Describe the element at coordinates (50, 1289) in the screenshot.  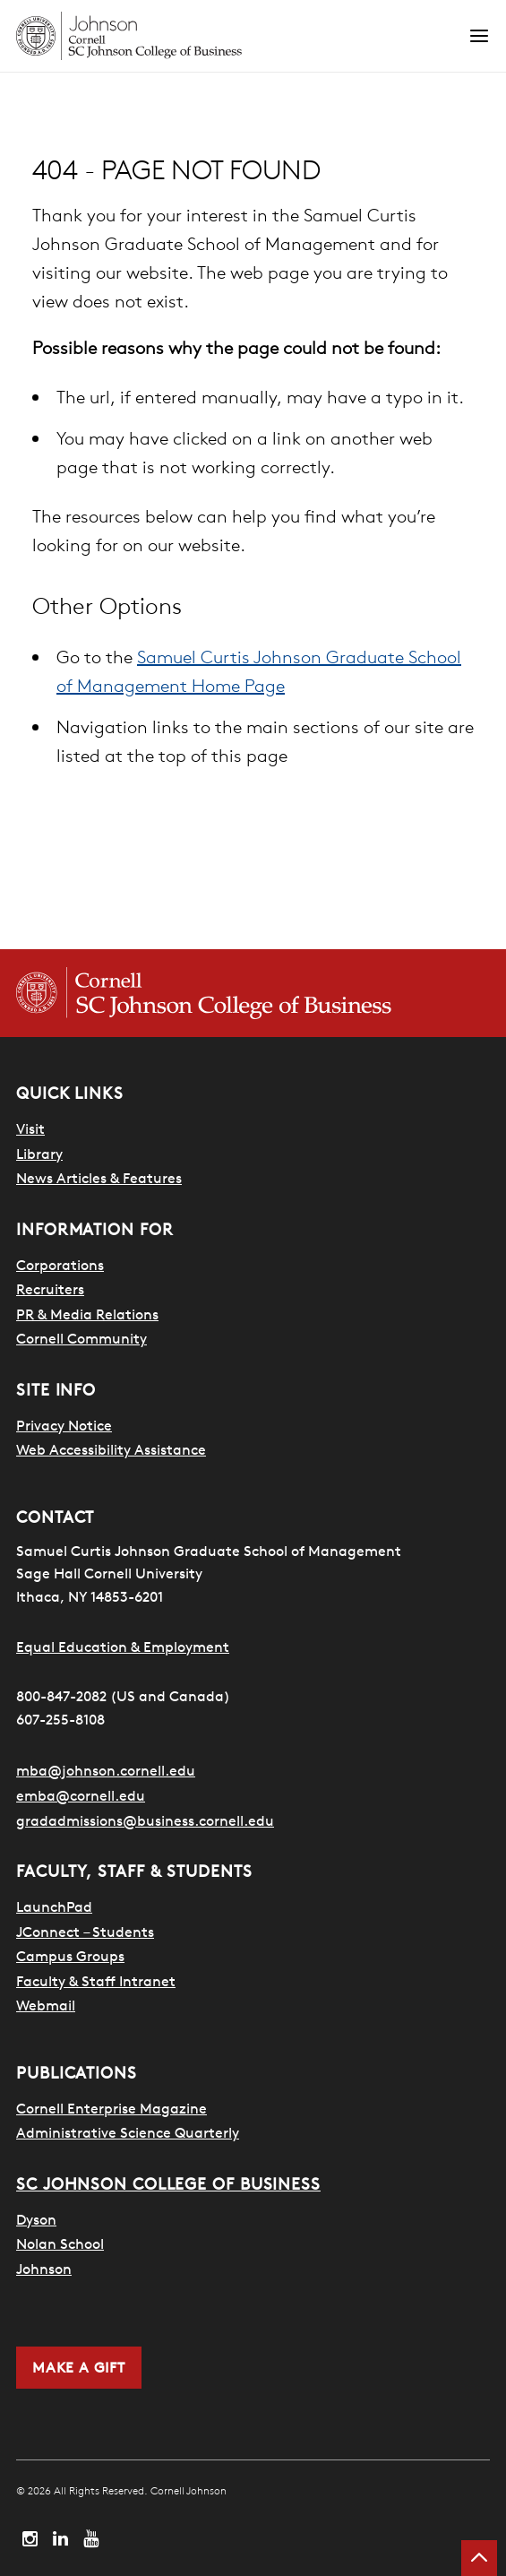
I see `Recruiters` at that location.